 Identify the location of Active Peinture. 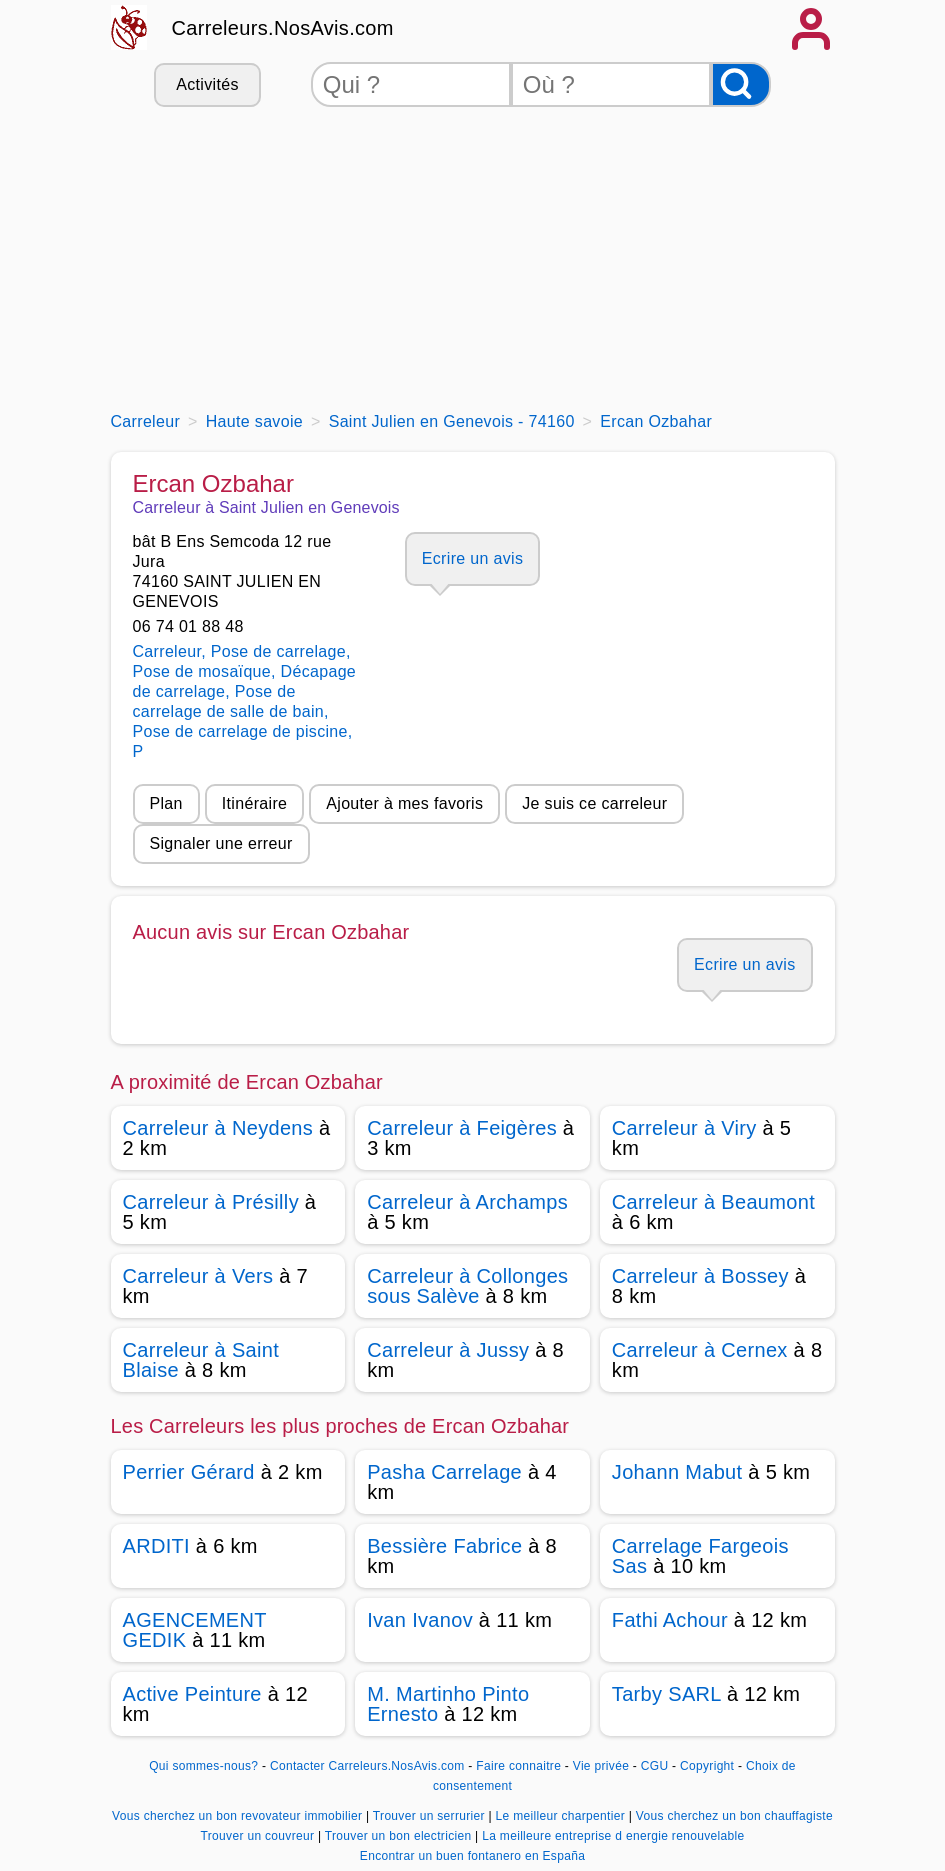
(192, 1694).